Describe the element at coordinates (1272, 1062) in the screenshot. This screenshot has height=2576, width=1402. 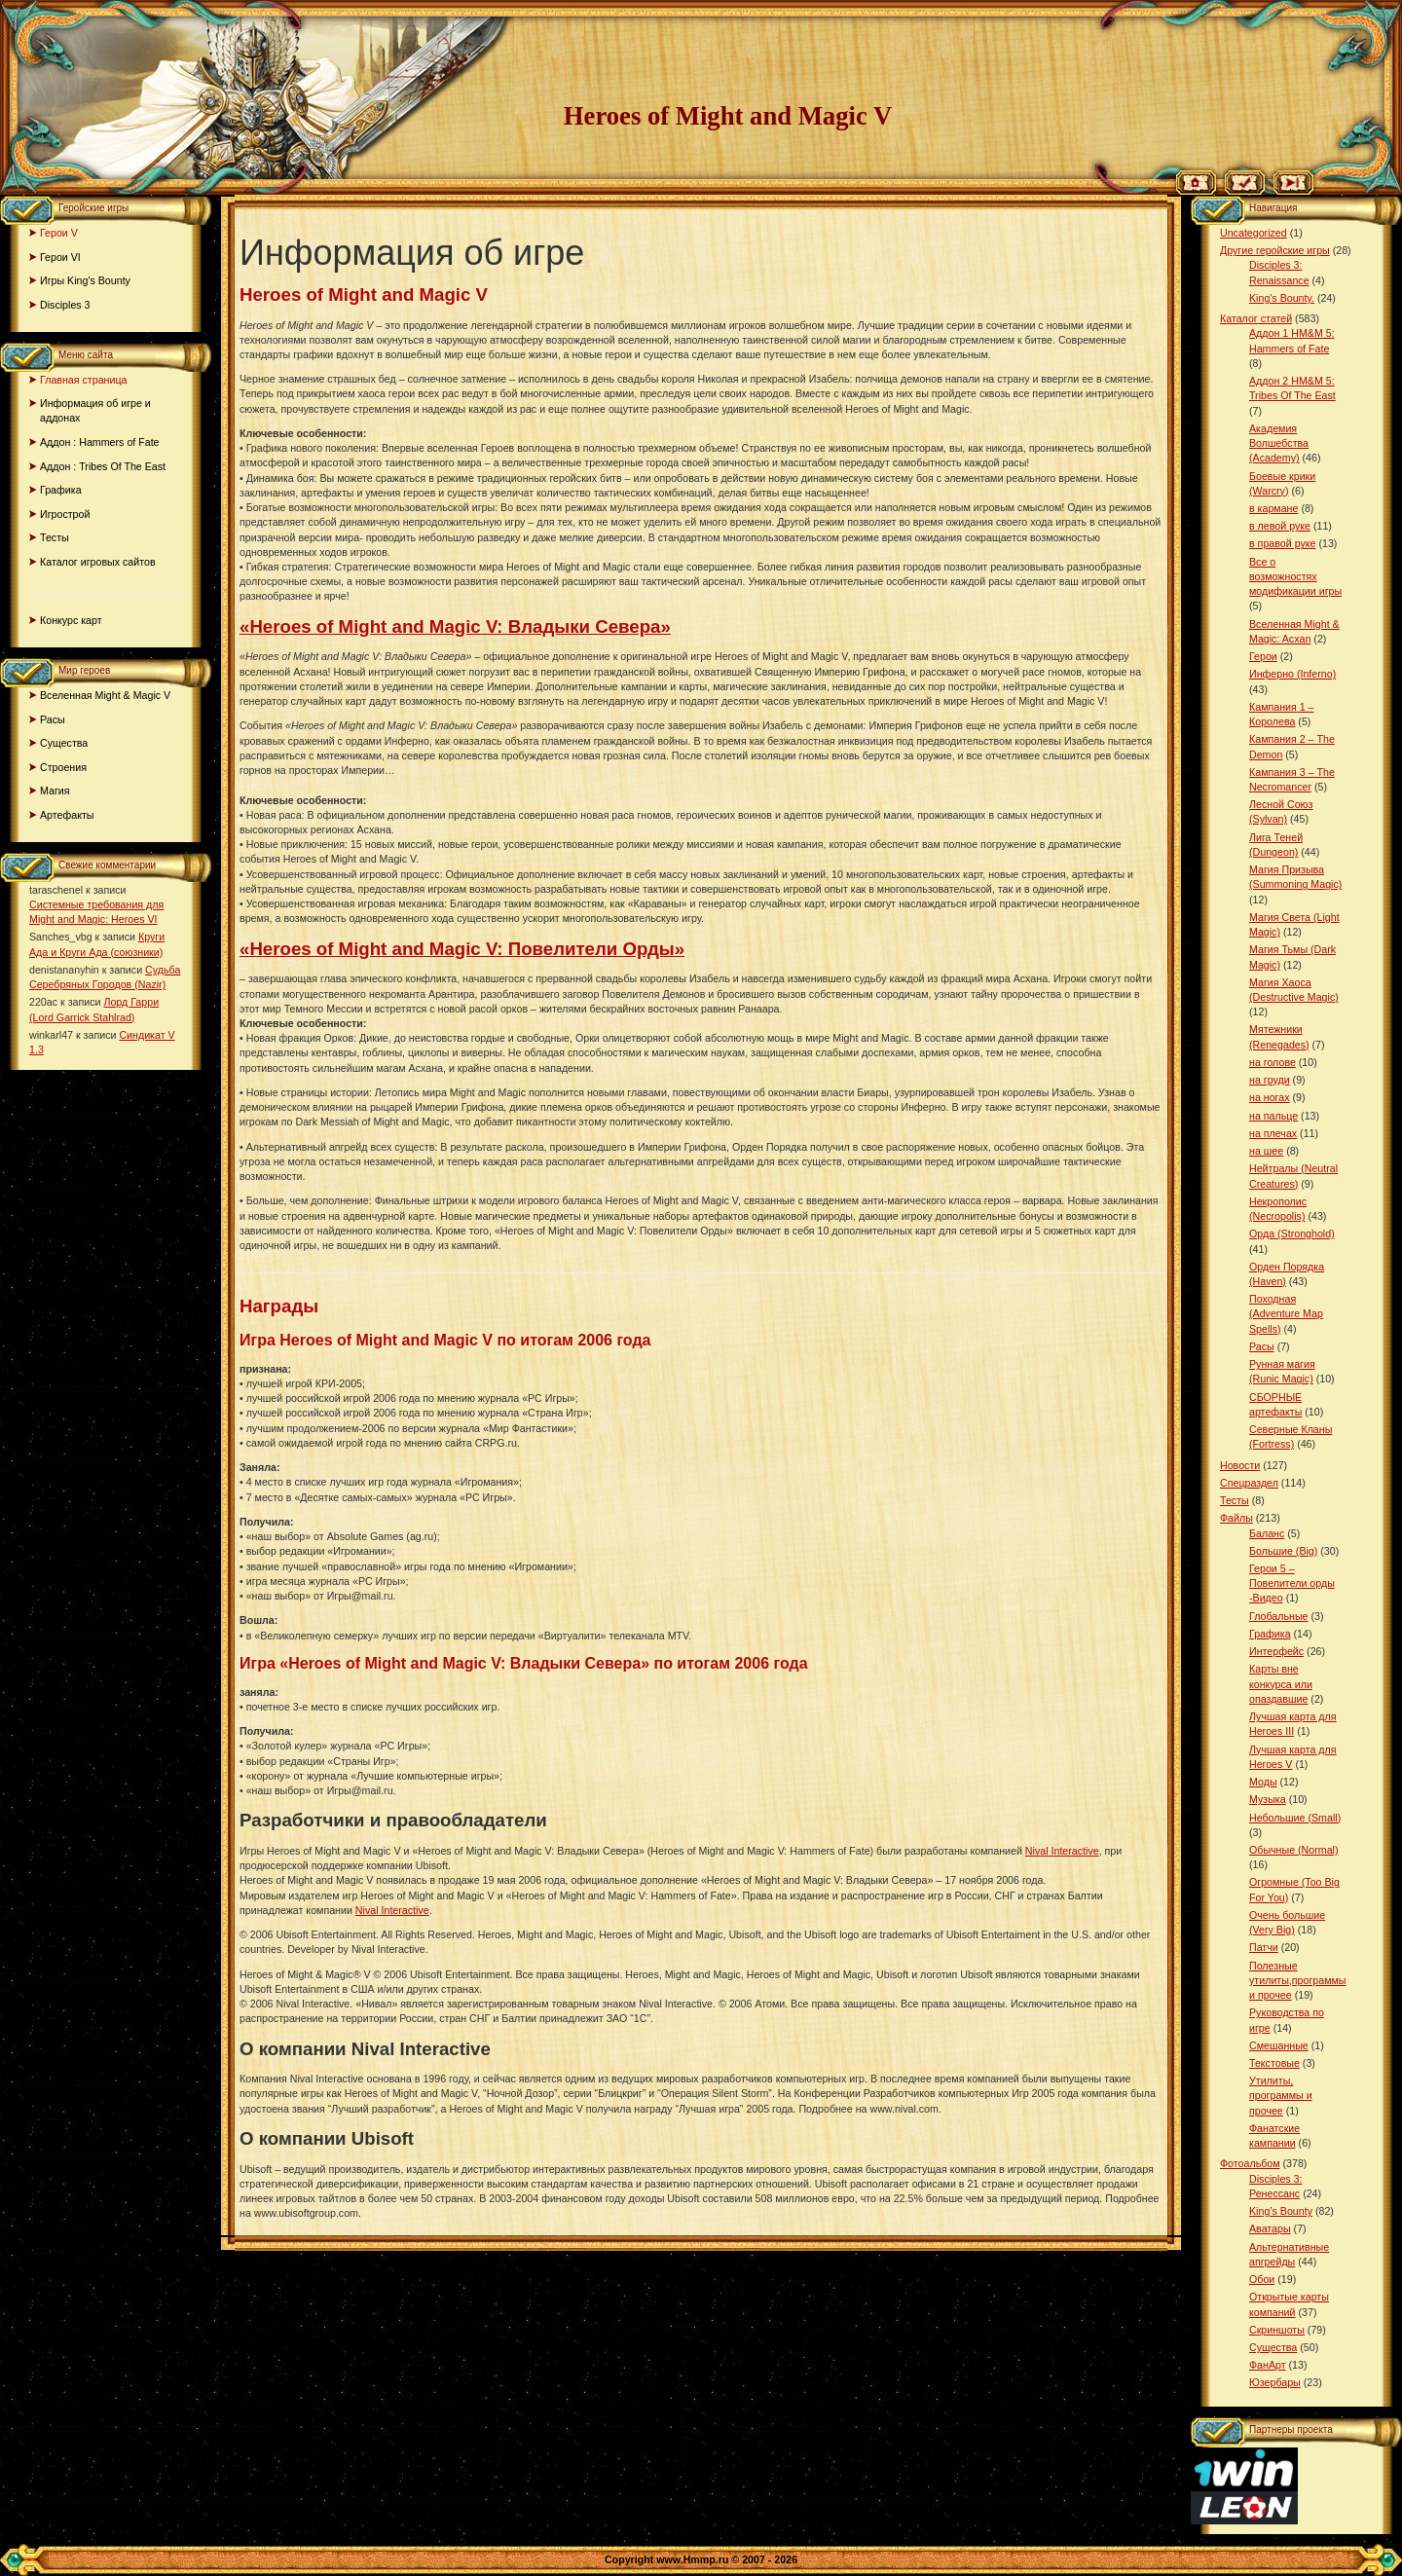
I see `на голове` at that location.